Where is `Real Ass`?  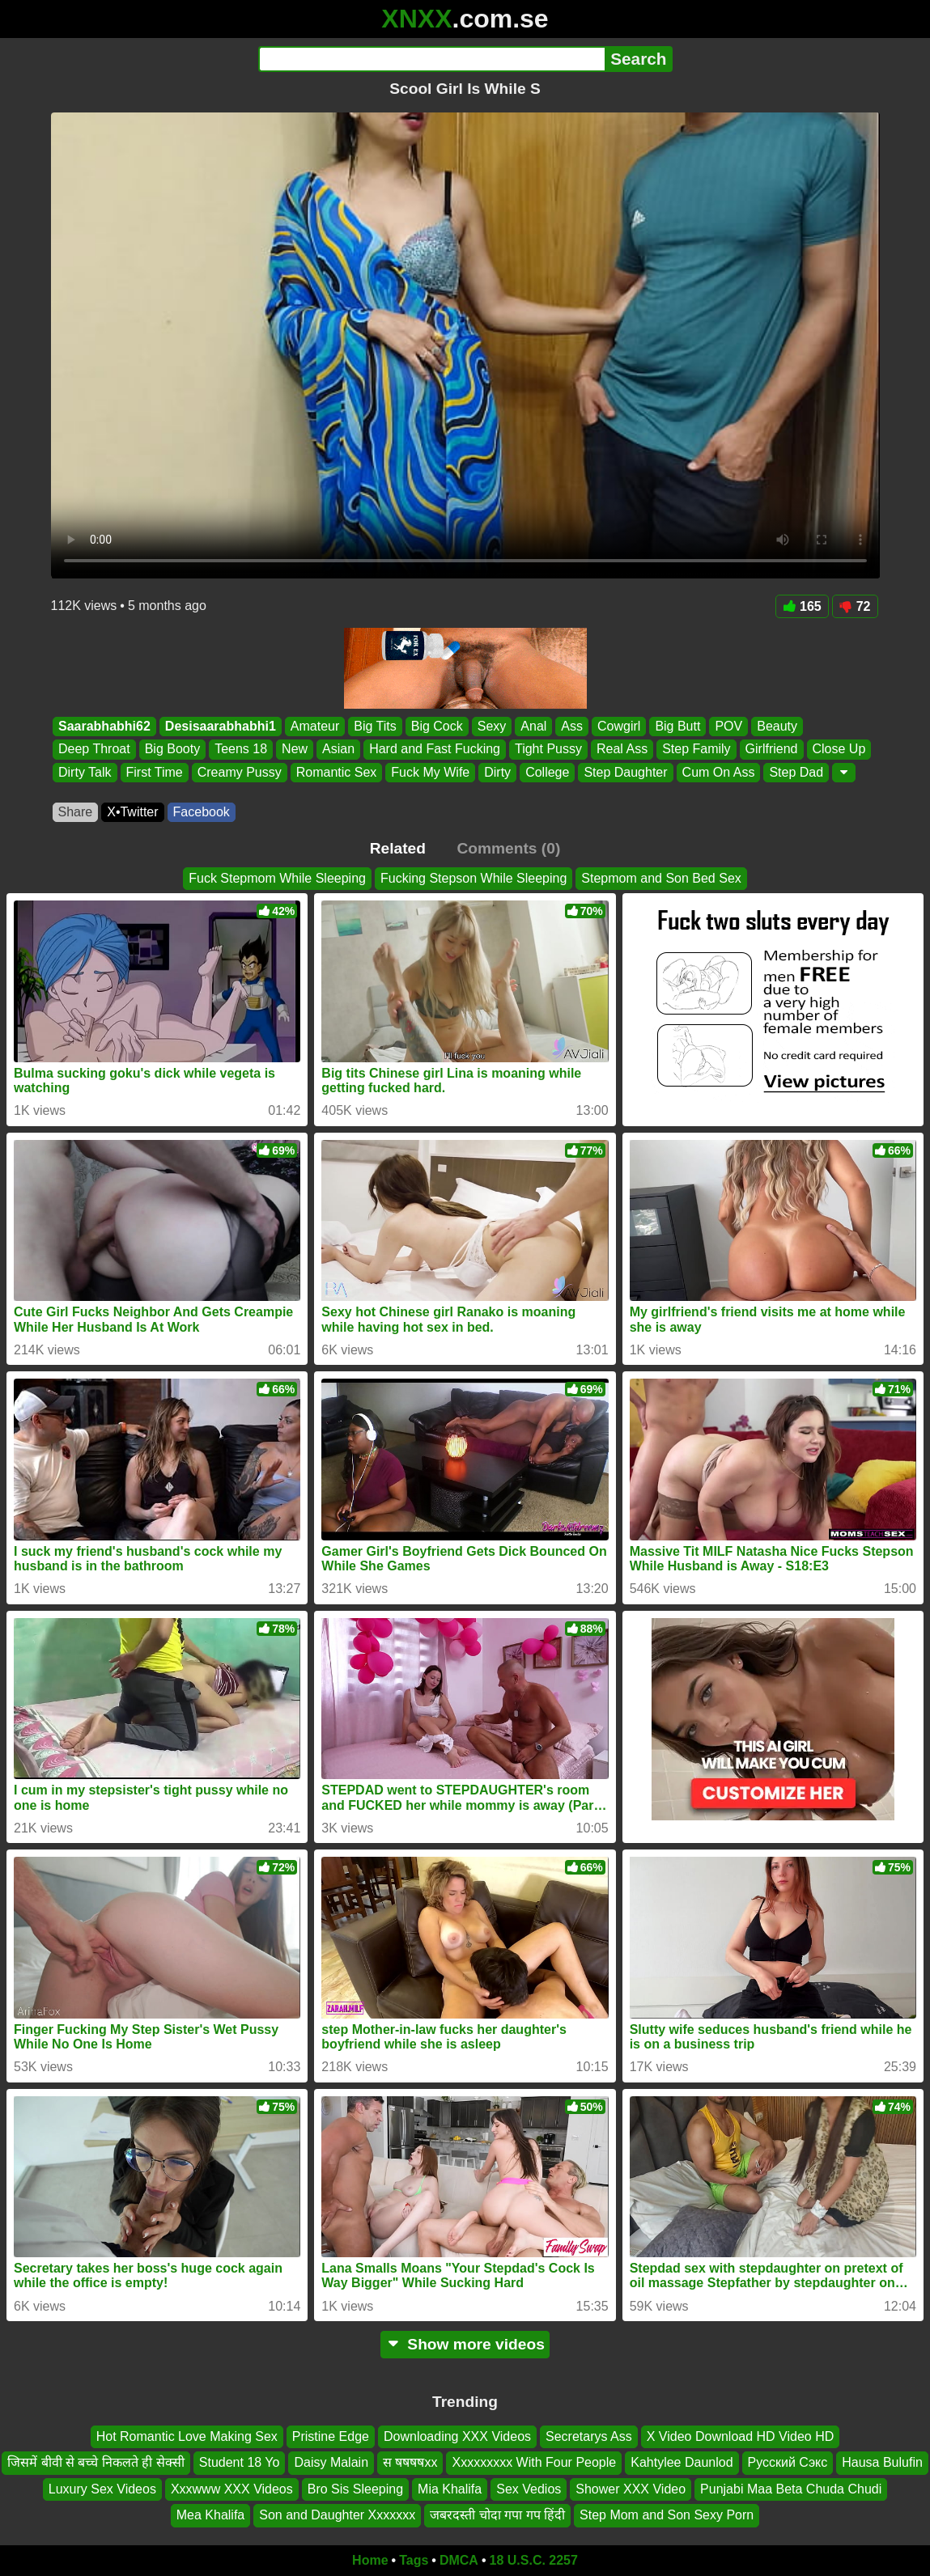 Real Ass is located at coordinates (621, 749).